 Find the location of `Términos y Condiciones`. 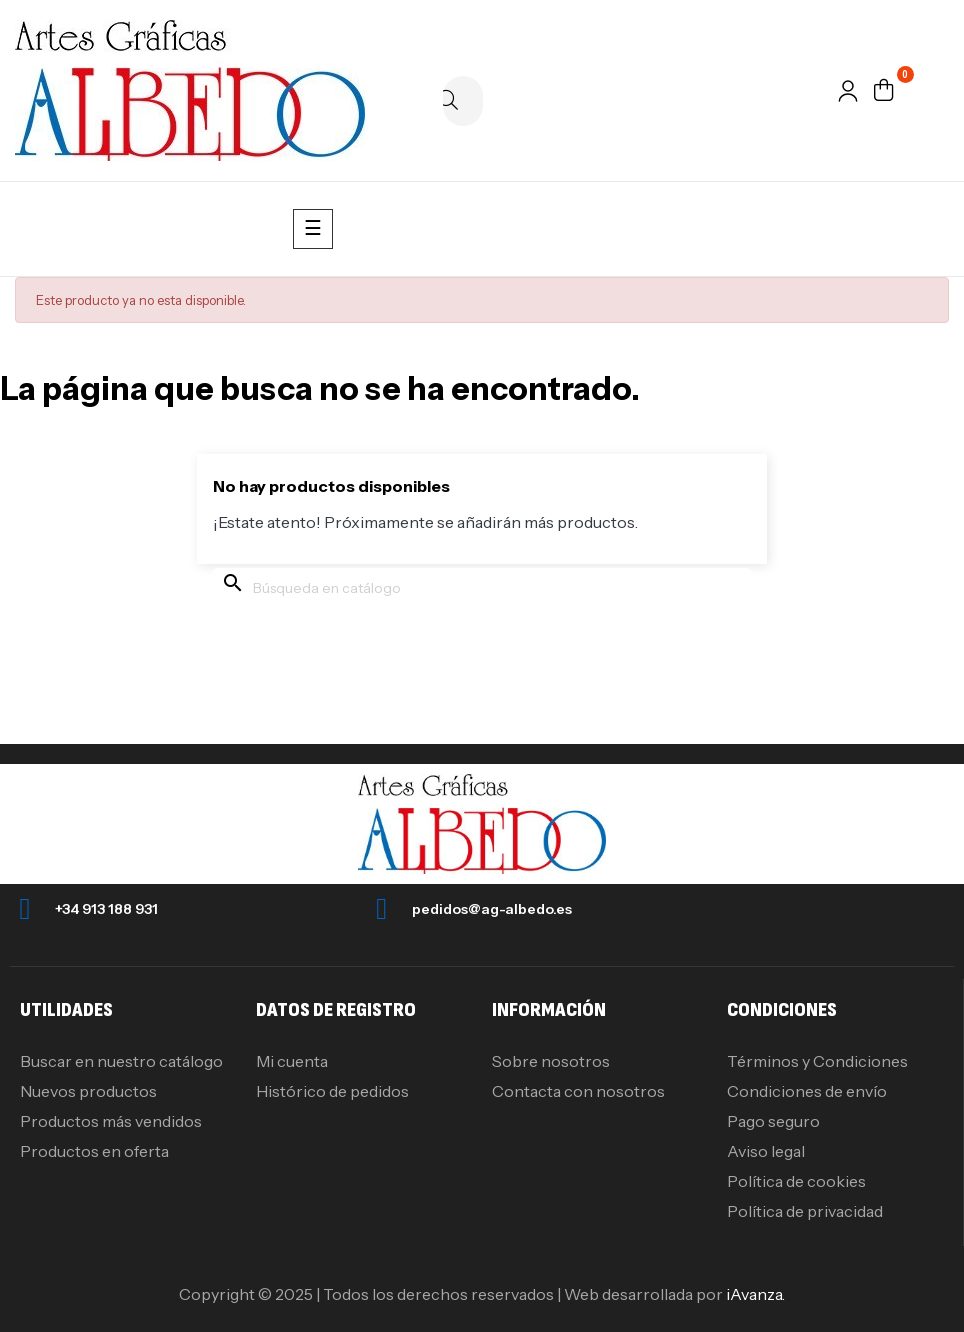

Términos y Condiciones is located at coordinates (817, 1061).